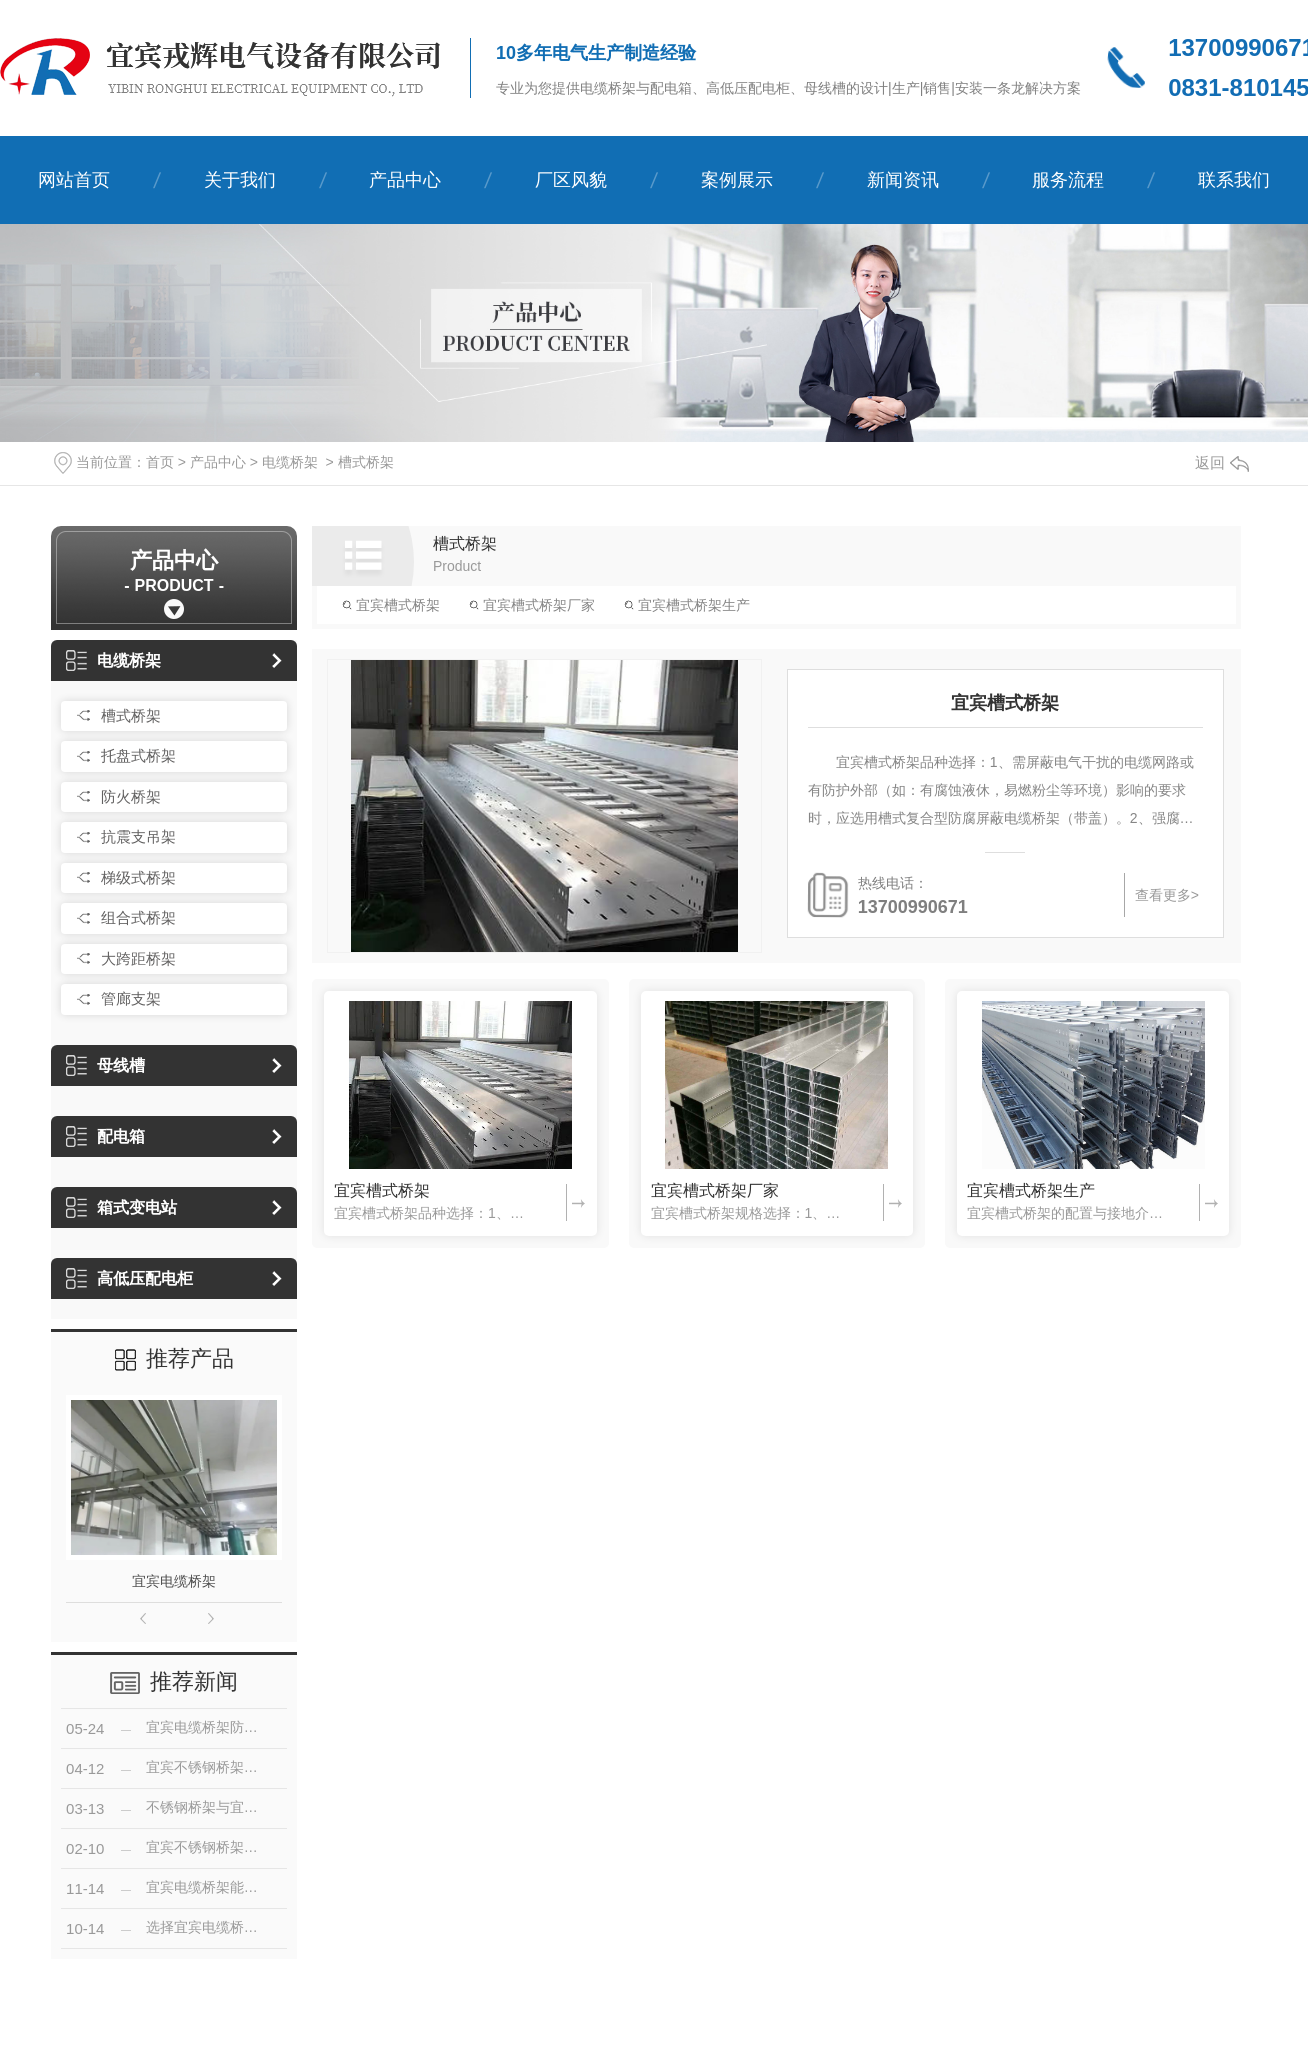  What do you see at coordinates (105, 1065) in the screenshot?
I see `母线槽` at bounding box center [105, 1065].